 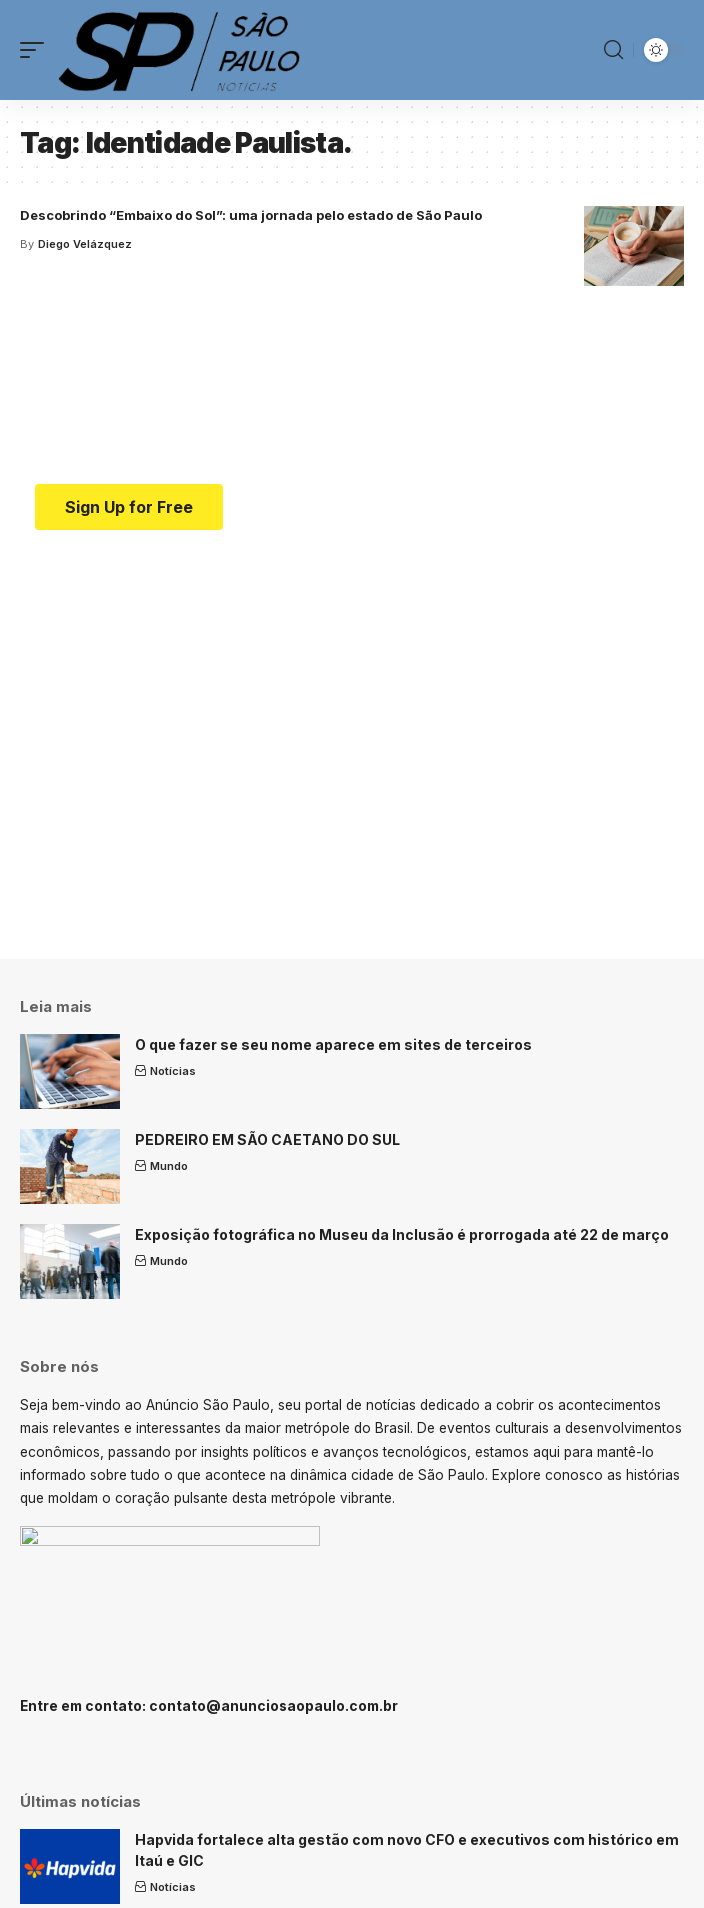 I want to click on [mobile trigger], so click(x=37, y=50).